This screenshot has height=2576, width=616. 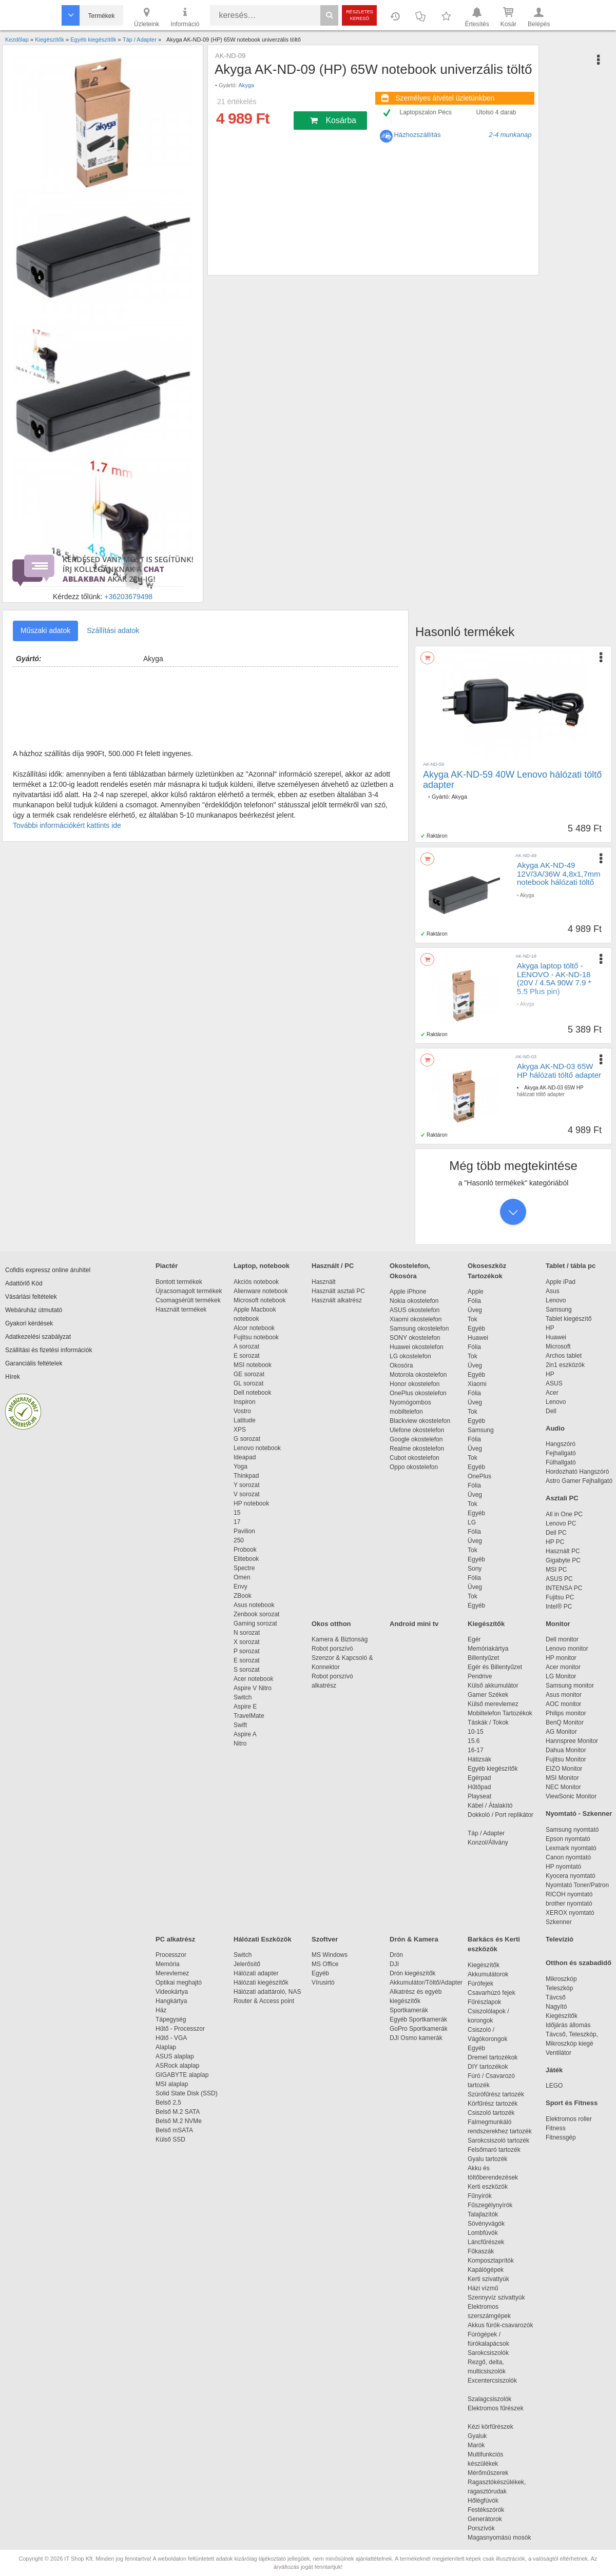 I want to click on MS Office, so click(x=325, y=1964).